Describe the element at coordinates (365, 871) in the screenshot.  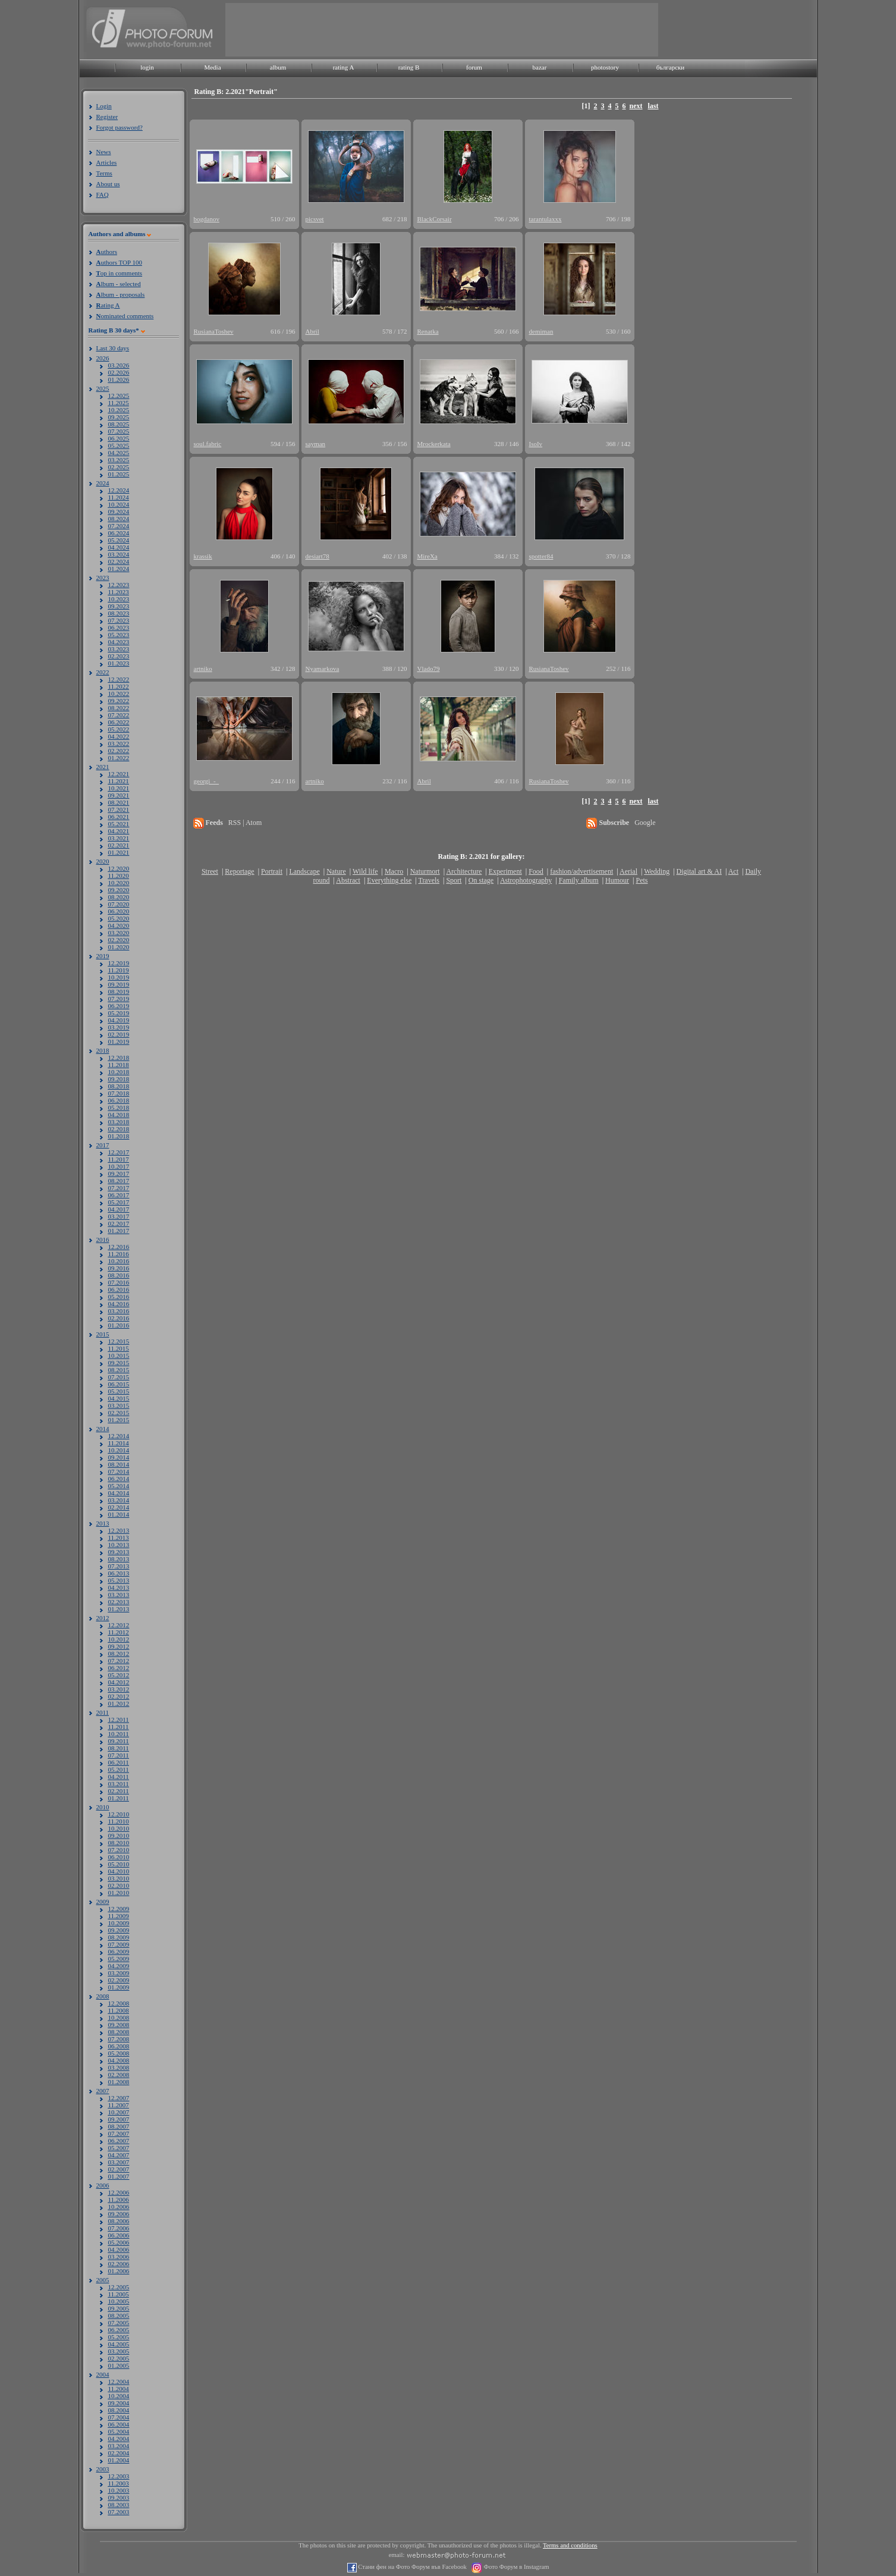
I see `Wild life` at that location.